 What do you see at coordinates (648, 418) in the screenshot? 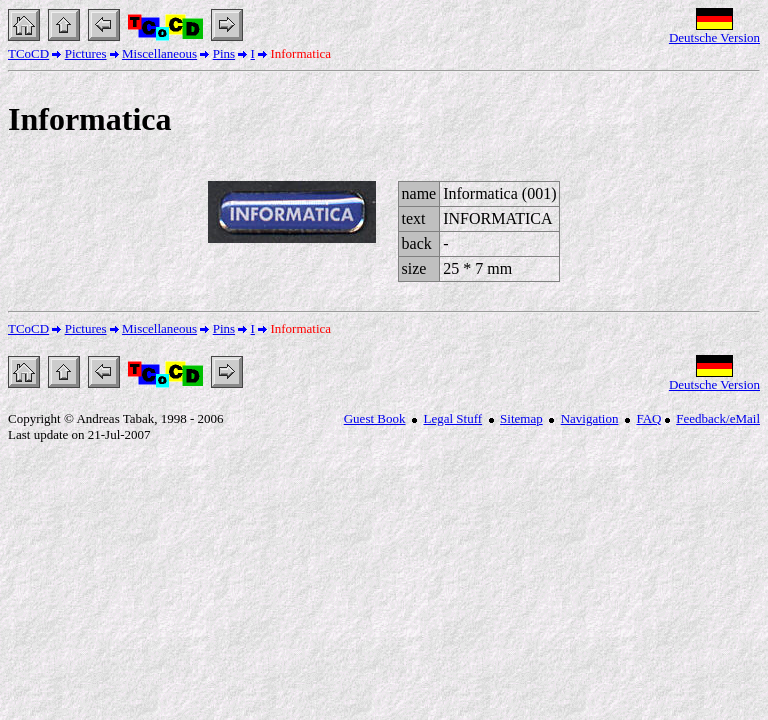
I see `FAQ` at bounding box center [648, 418].